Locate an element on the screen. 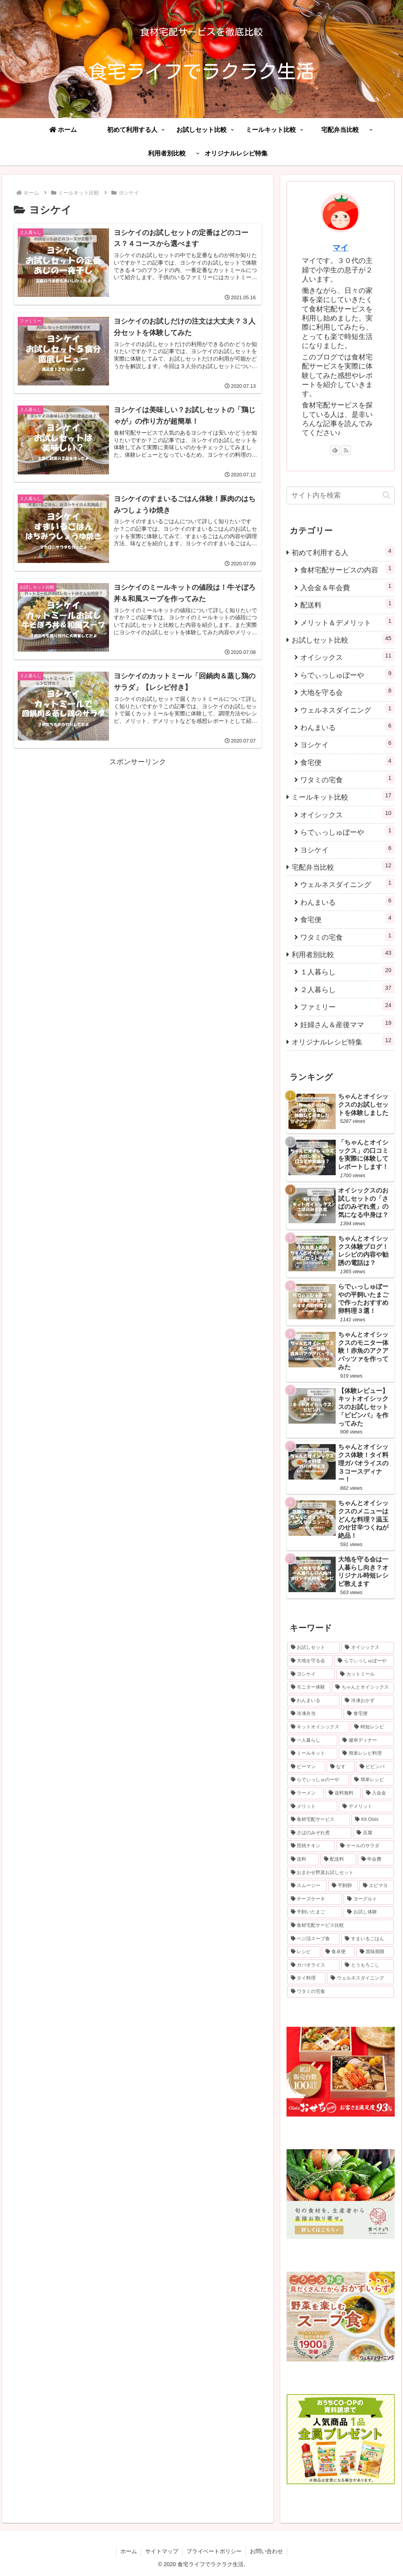 The width and height of the screenshot is (403, 2576). 妊婦さん＆産後ママ is located at coordinates (347, 1023).